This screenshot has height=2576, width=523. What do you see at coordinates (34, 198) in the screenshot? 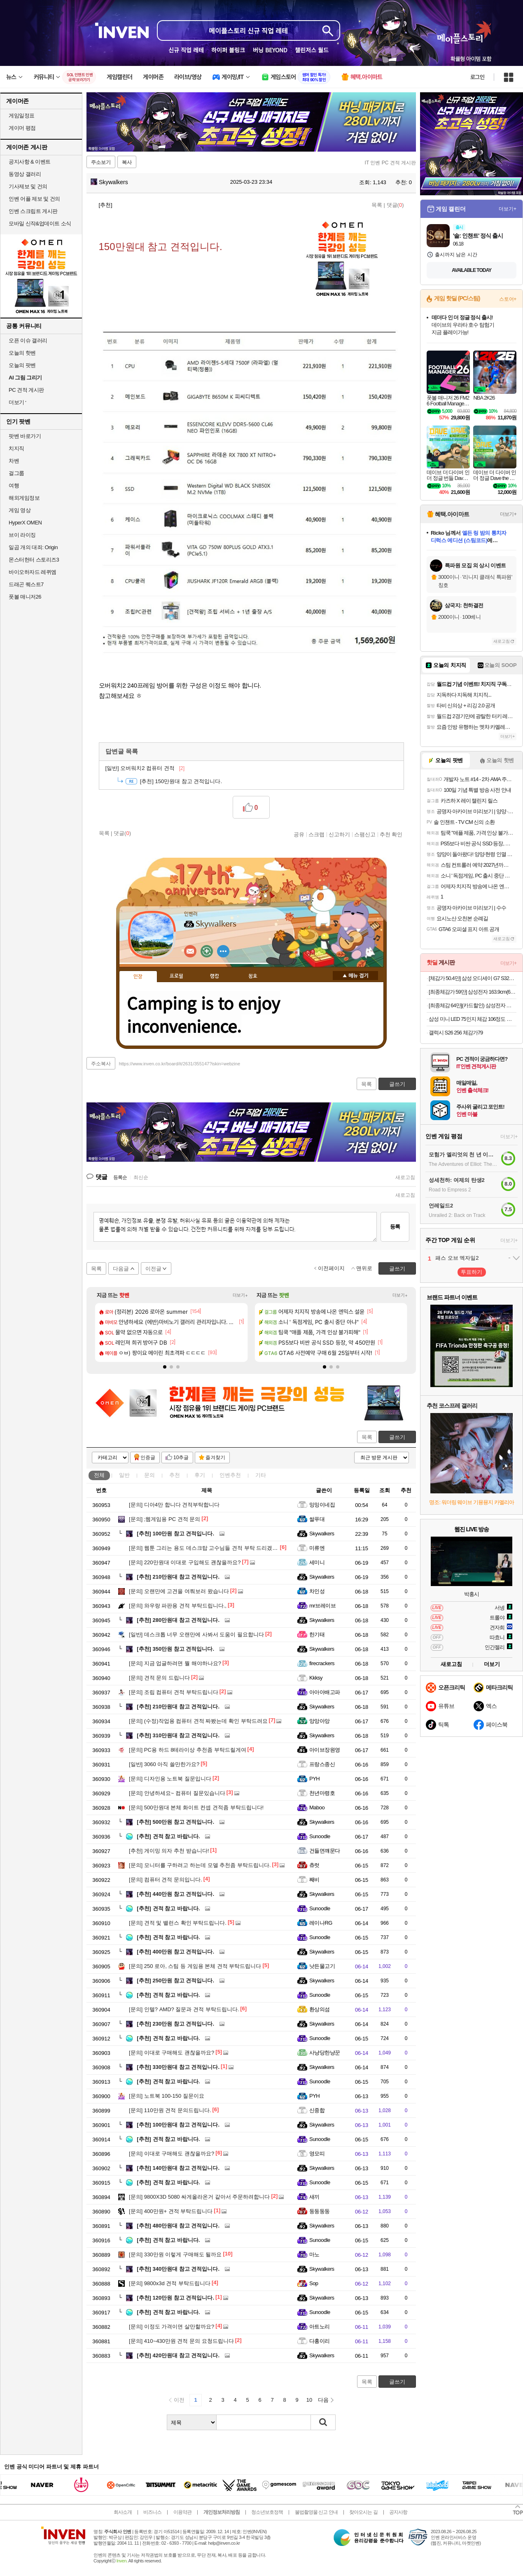
I see `인벤 어플 제보 및 건의` at bounding box center [34, 198].